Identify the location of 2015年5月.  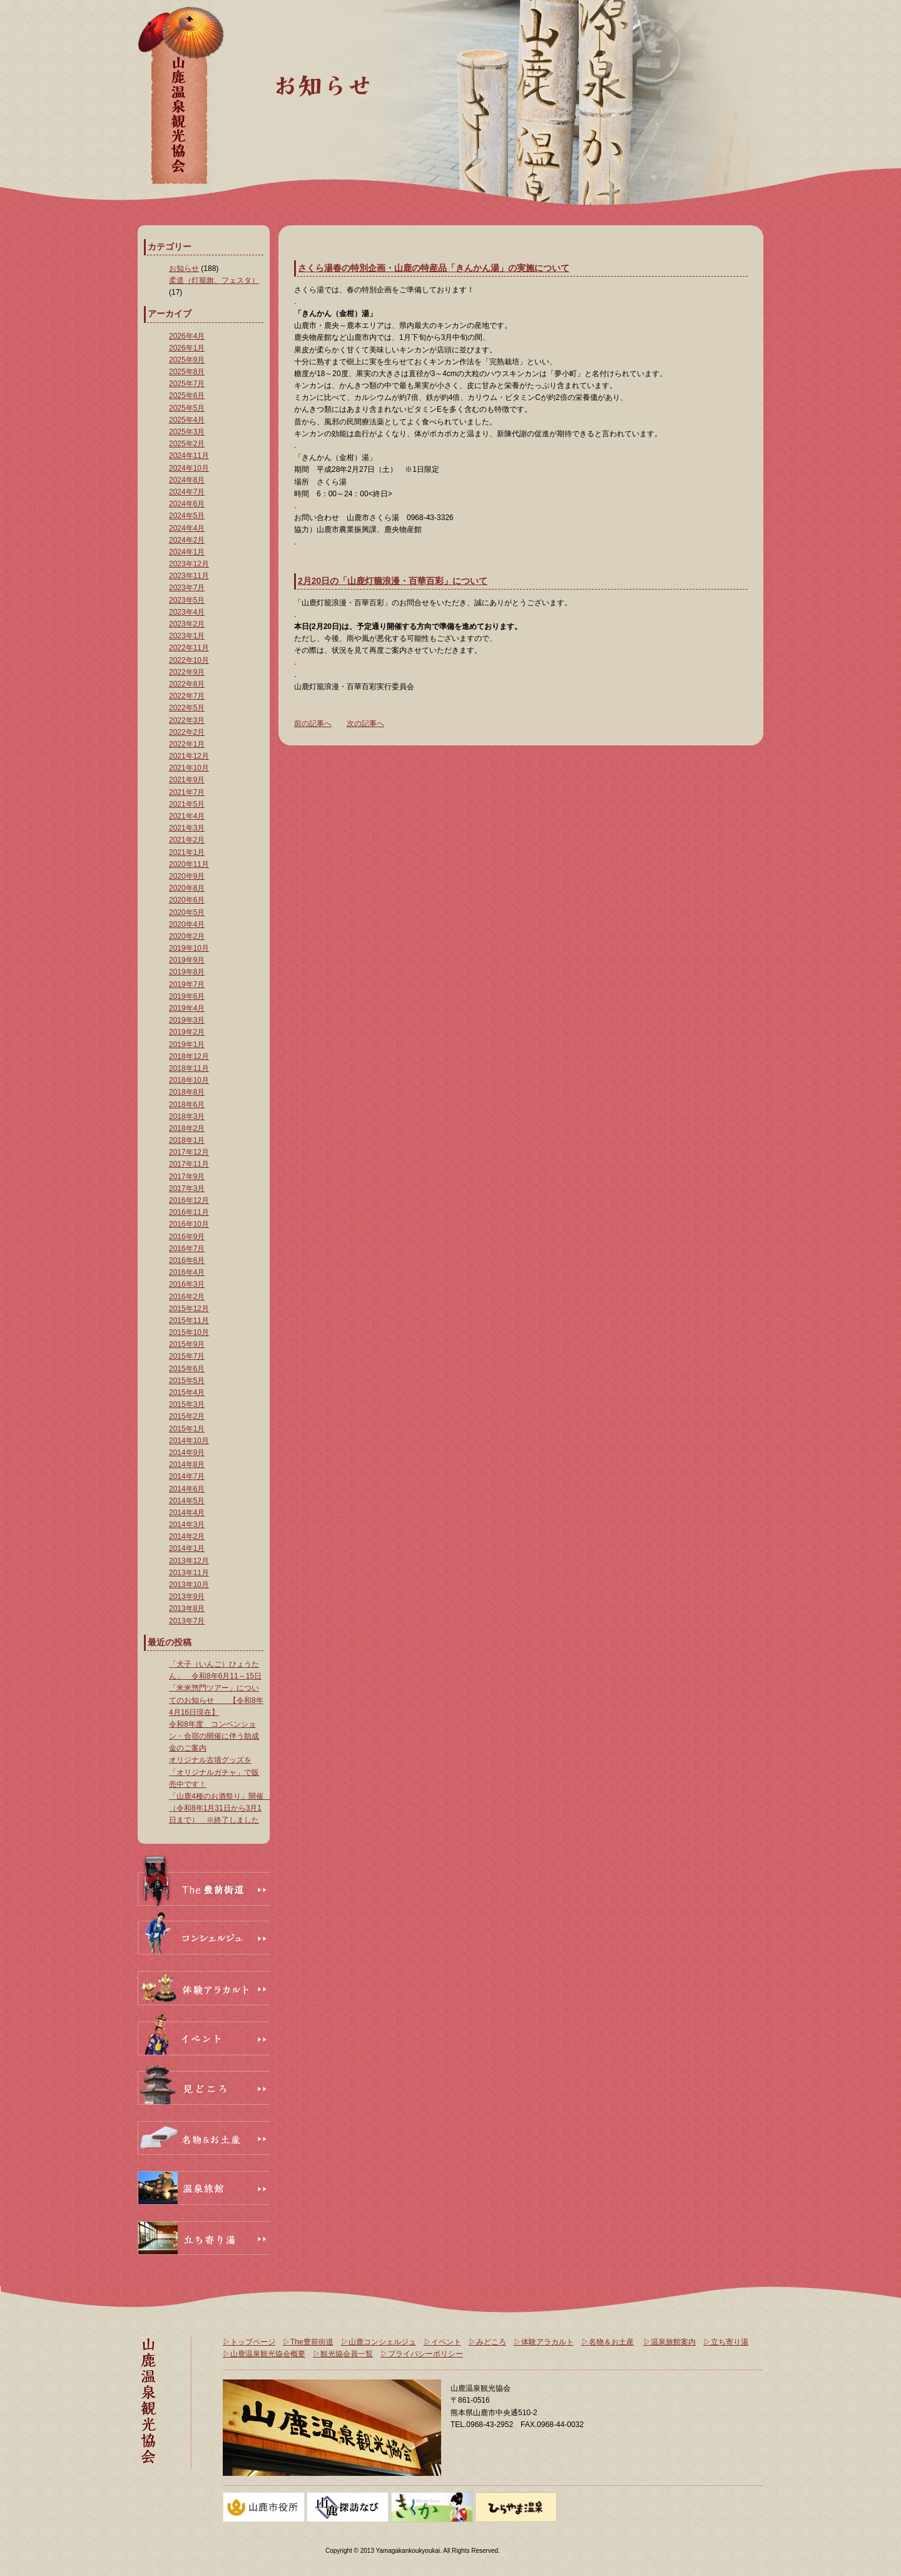
(187, 1380).